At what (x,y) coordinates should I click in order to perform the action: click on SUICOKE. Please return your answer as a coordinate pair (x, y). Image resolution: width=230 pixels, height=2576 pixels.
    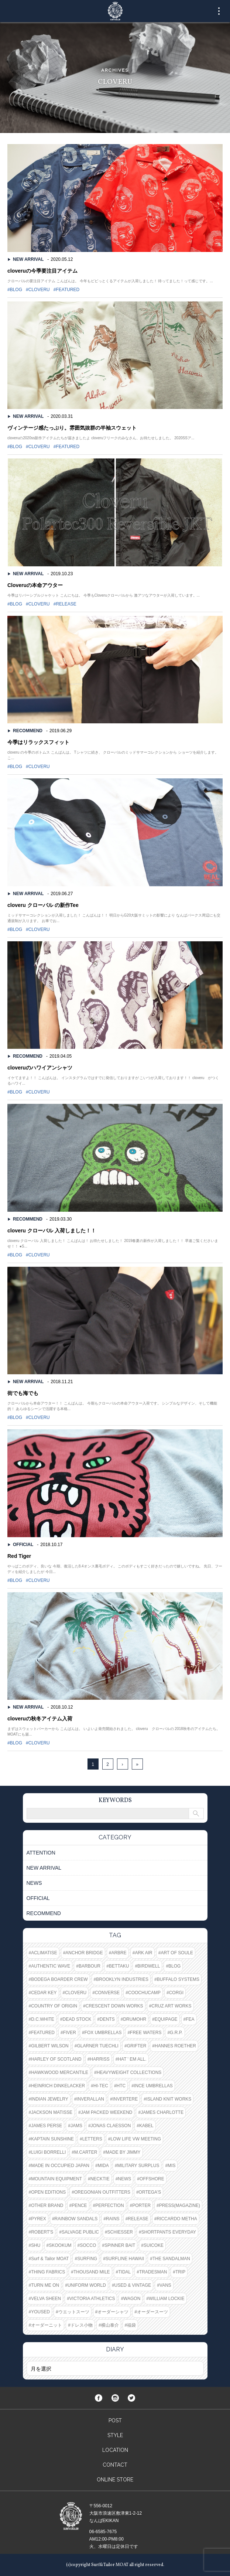
    Looking at the image, I should click on (154, 2245).